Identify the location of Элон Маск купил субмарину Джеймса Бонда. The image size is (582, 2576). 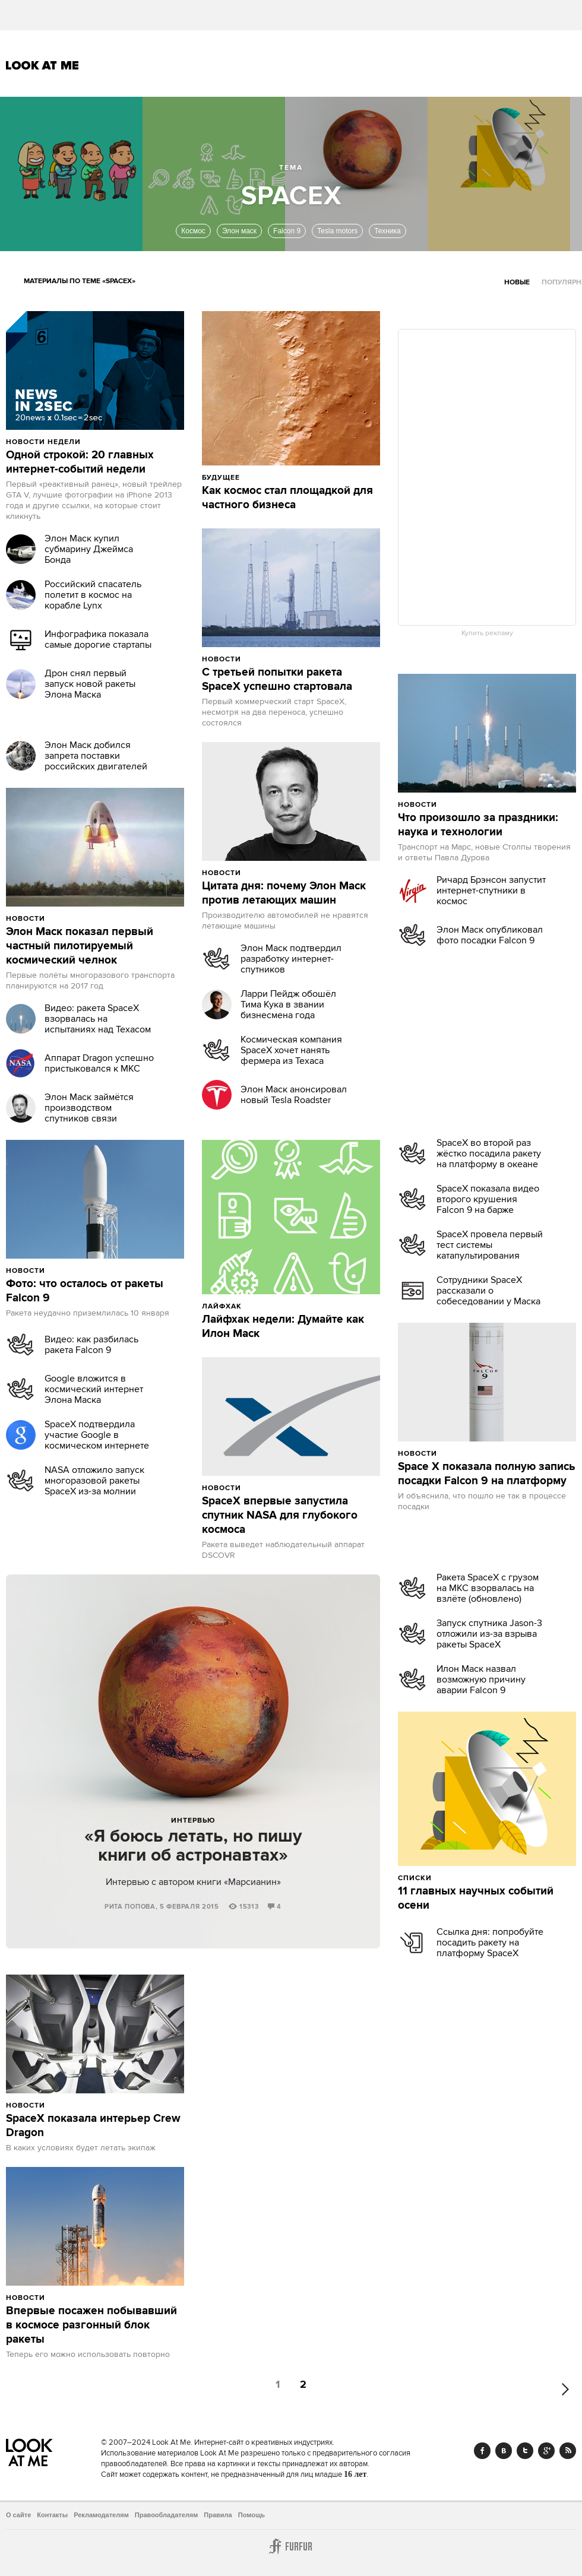
(89, 549).